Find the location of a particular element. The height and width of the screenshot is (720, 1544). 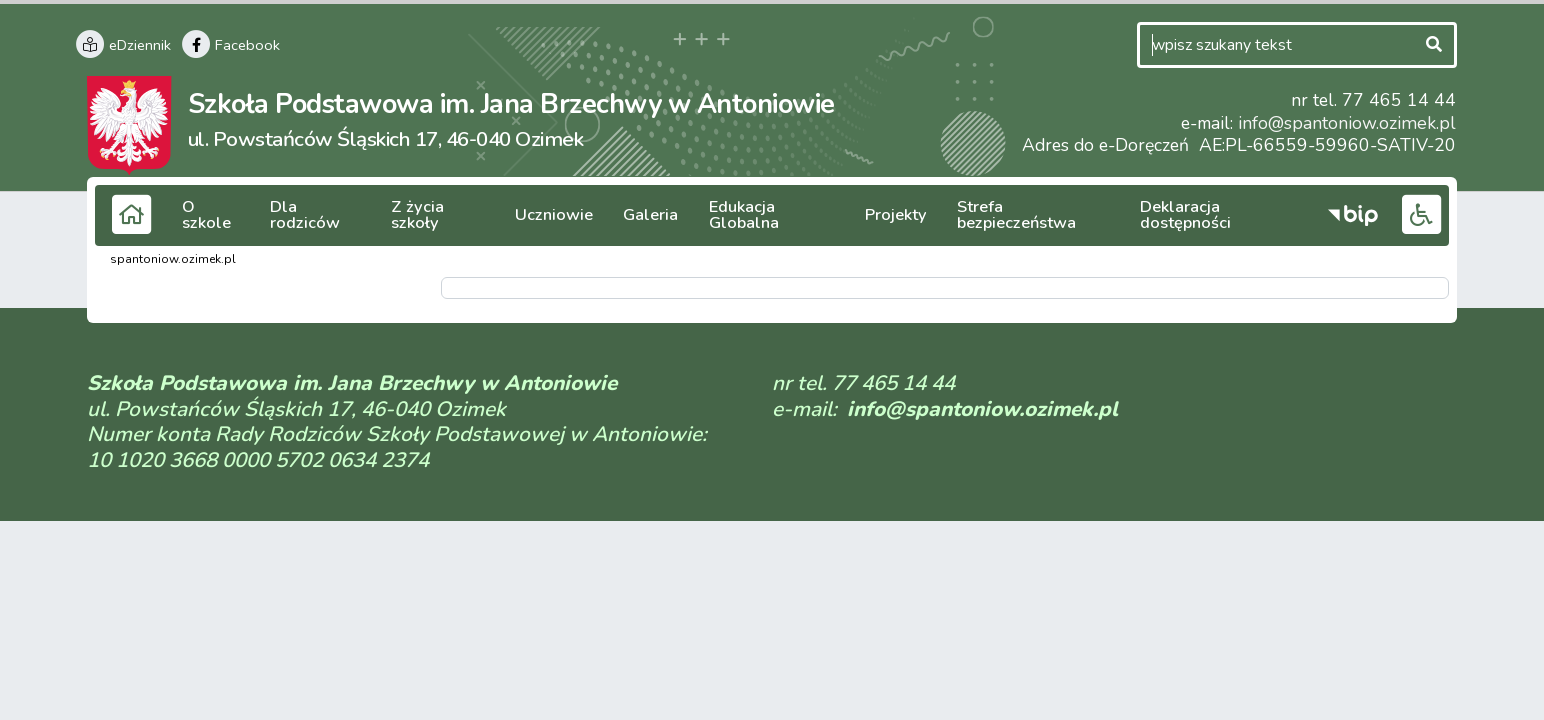

Strefa bezpieczeństwa is located at coordinates (1024, 215).